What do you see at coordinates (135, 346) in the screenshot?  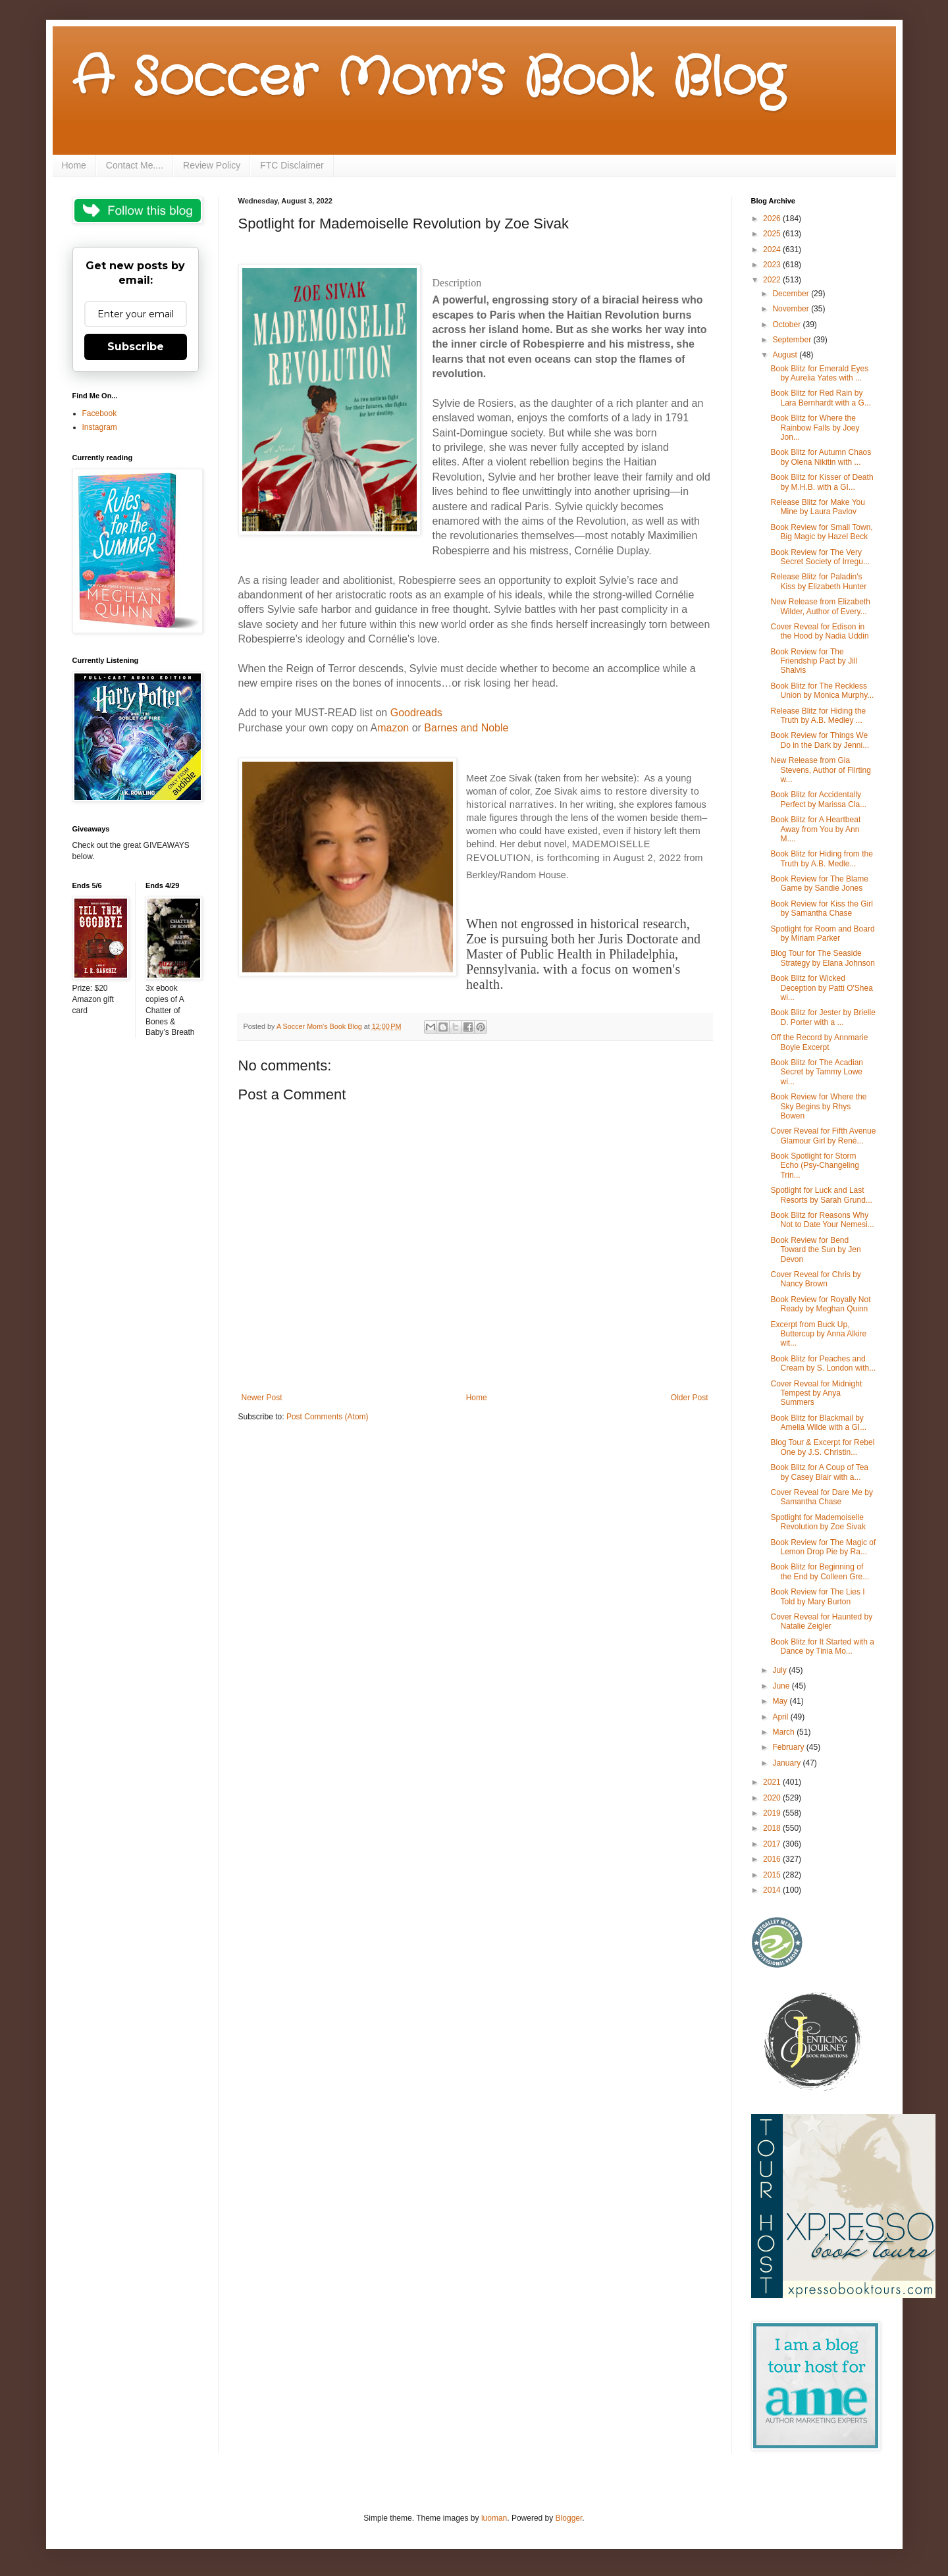 I see `Subscribe` at bounding box center [135, 346].